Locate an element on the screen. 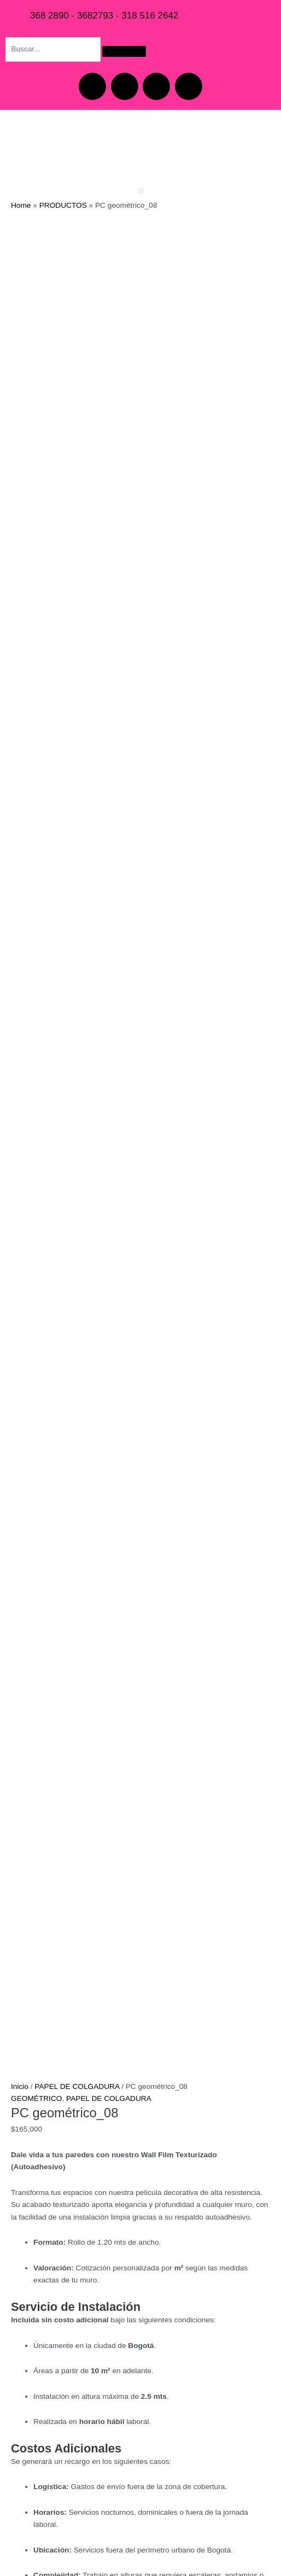 Image resolution: width=281 pixels, height=2576 pixels. Home is located at coordinates (21, 205).